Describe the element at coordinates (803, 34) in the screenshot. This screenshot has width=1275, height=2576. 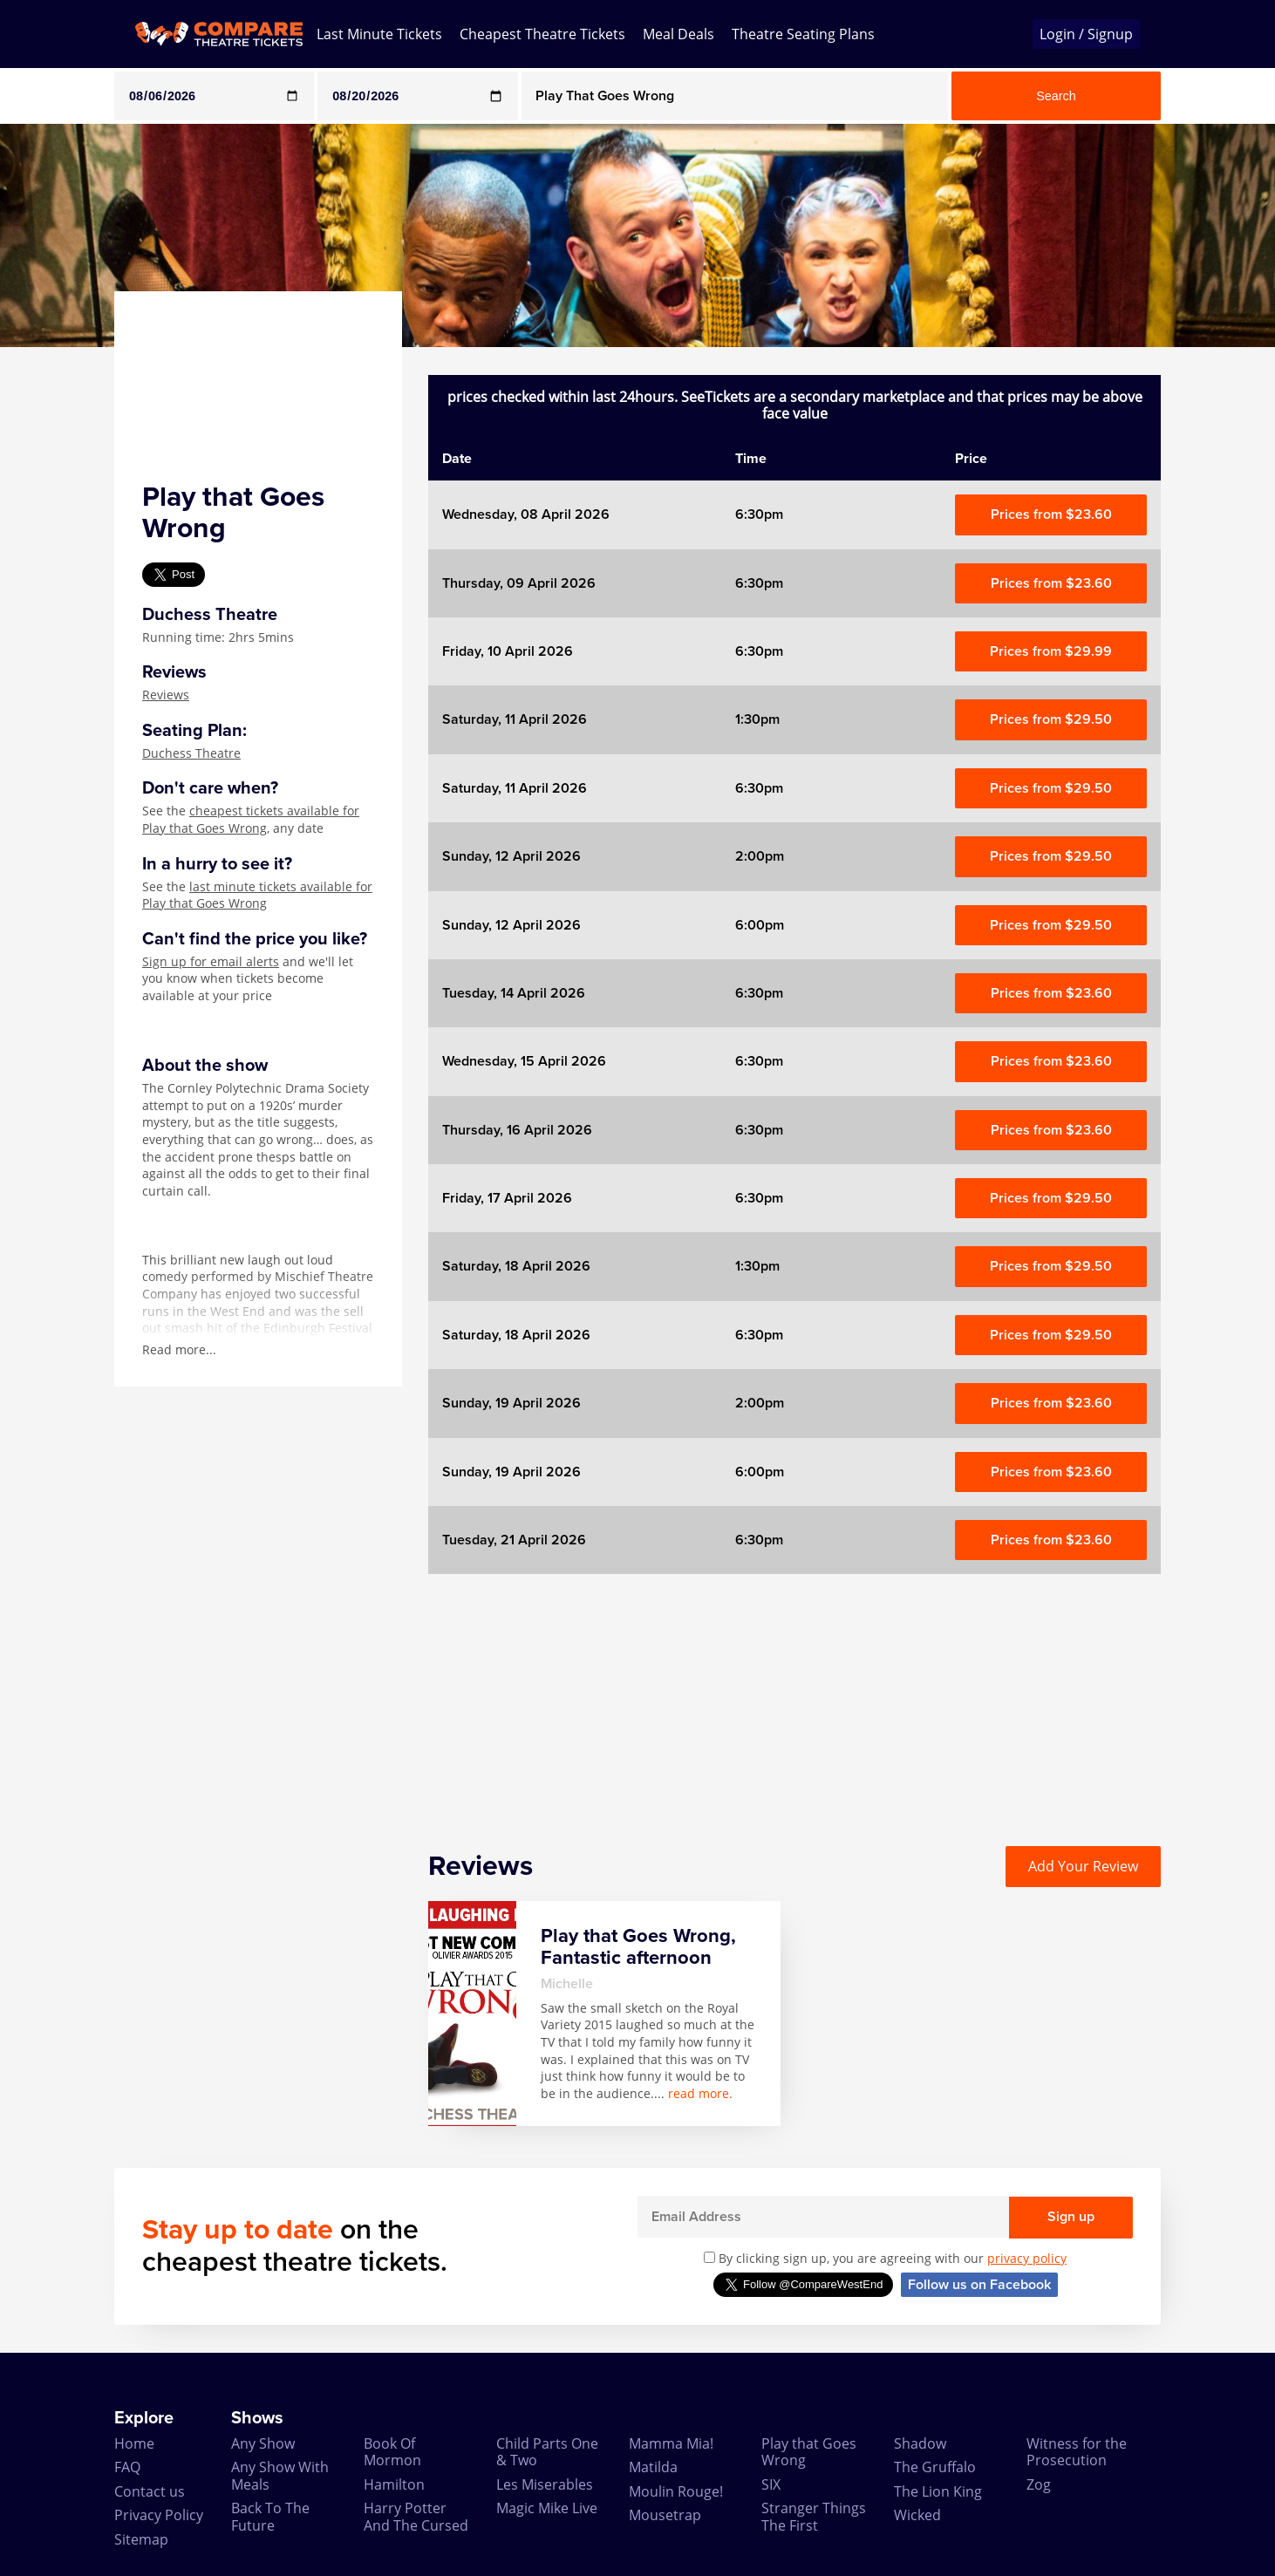
I see `Theatre Seating Plans` at that location.